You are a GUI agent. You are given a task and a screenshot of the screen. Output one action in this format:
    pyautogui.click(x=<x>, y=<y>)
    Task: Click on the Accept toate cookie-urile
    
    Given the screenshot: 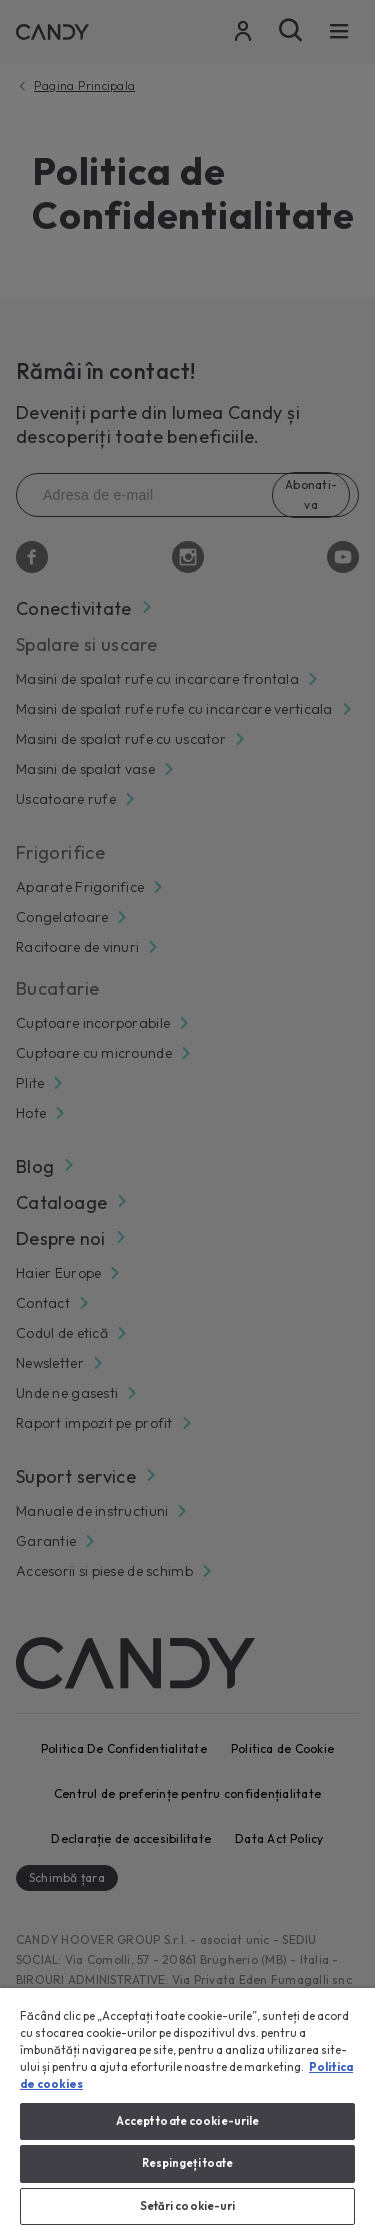 What is the action you would take?
    pyautogui.click(x=188, y=2121)
    